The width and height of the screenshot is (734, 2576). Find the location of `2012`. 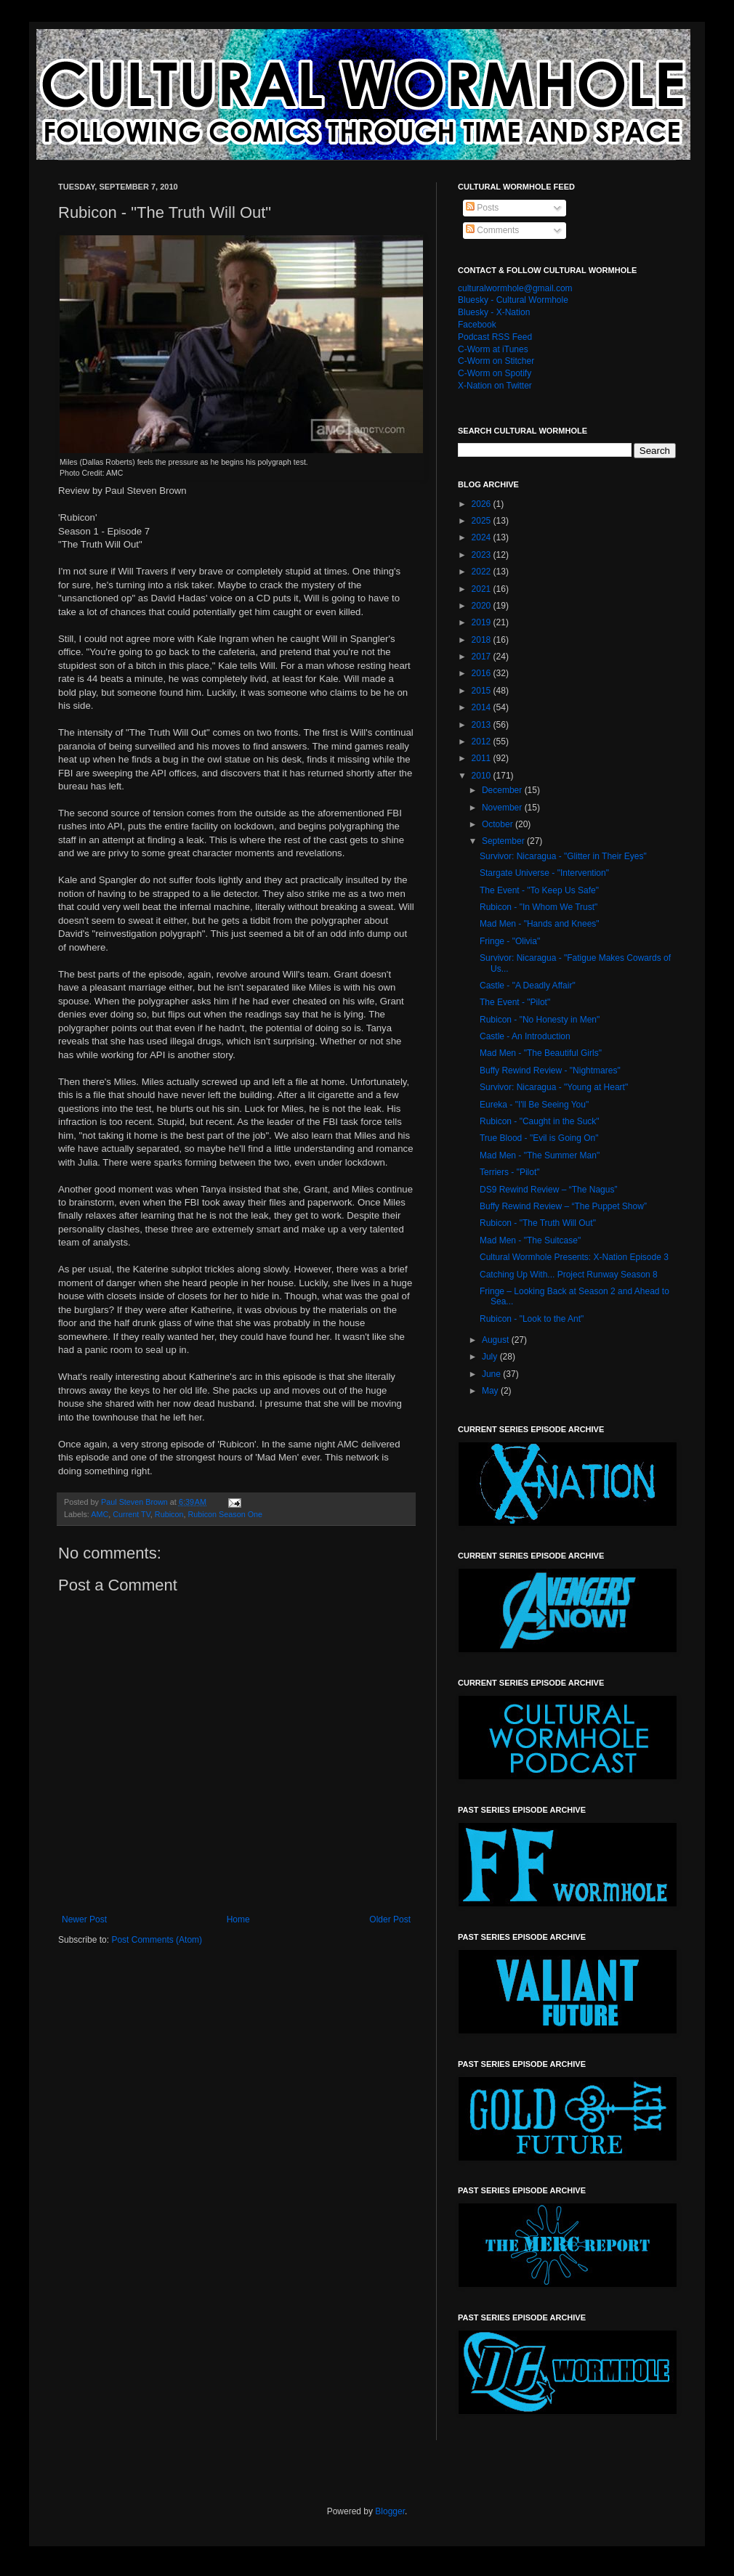

2012 is located at coordinates (482, 741).